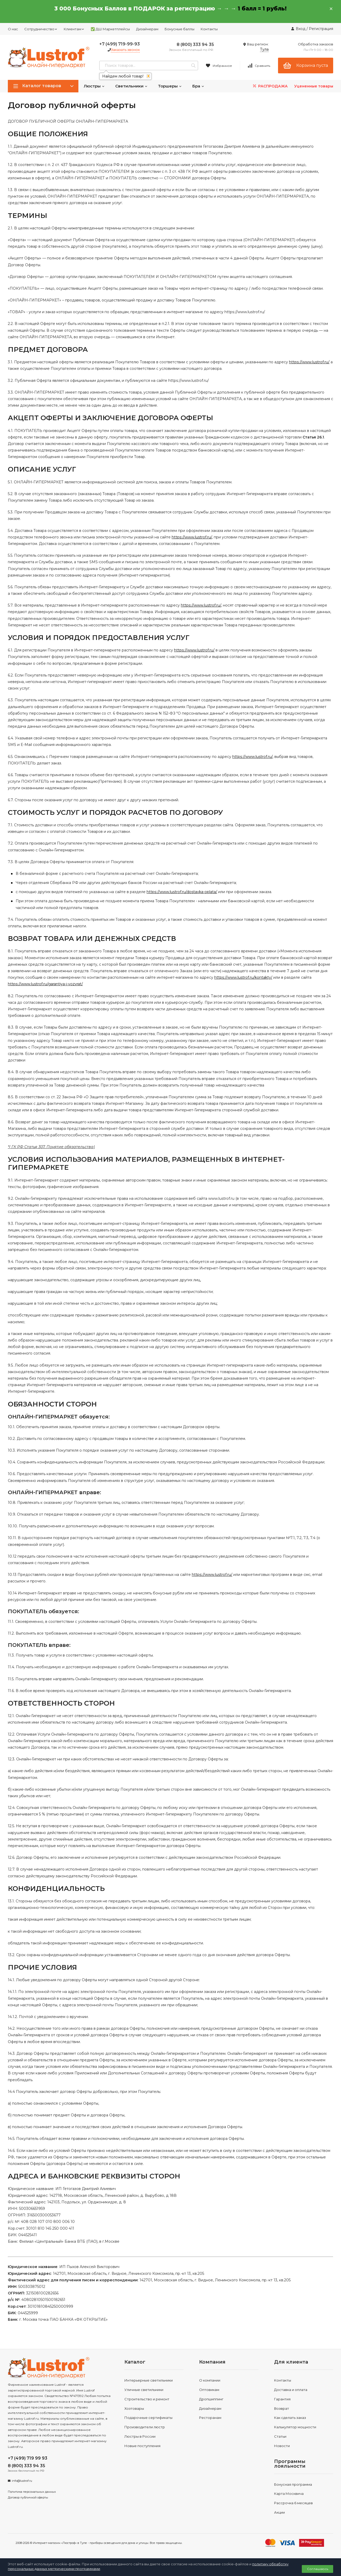  What do you see at coordinates (309, 362) in the screenshot?
I see `https://www.lustrof.ru/` at bounding box center [309, 362].